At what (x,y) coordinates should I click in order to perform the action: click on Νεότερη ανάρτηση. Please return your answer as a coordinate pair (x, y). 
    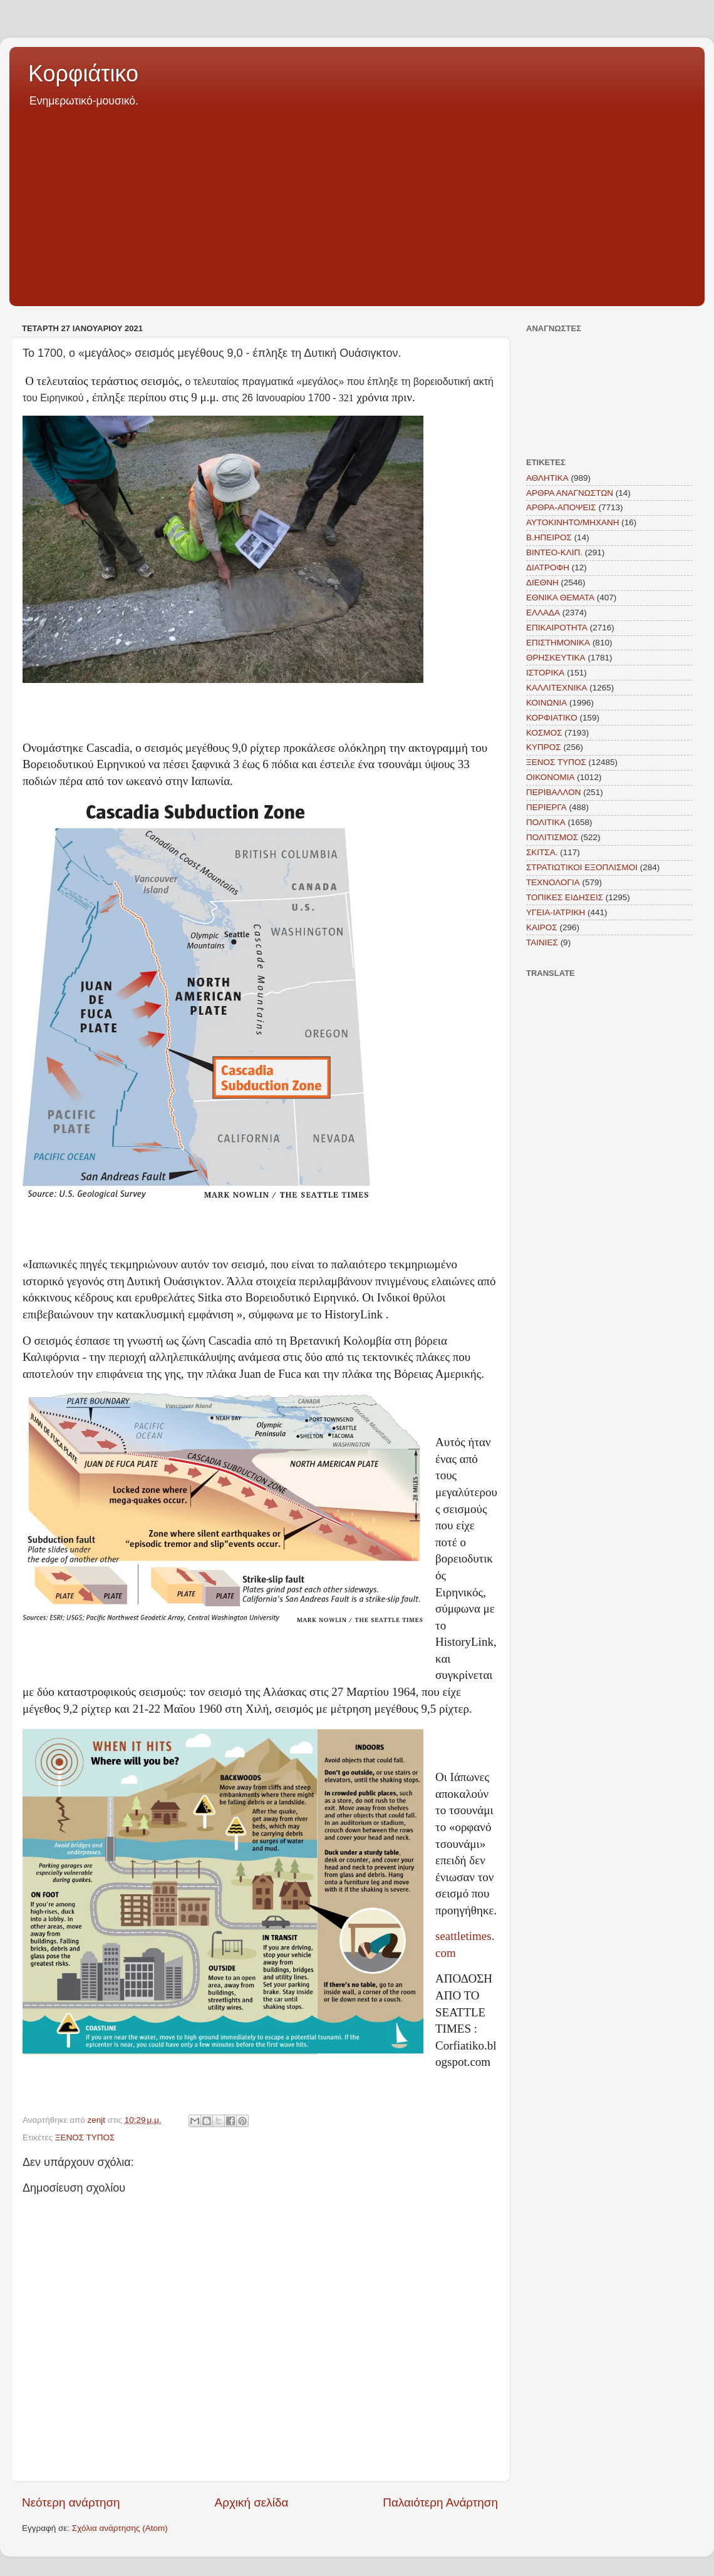
    Looking at the image, I should click on (71, 2502).